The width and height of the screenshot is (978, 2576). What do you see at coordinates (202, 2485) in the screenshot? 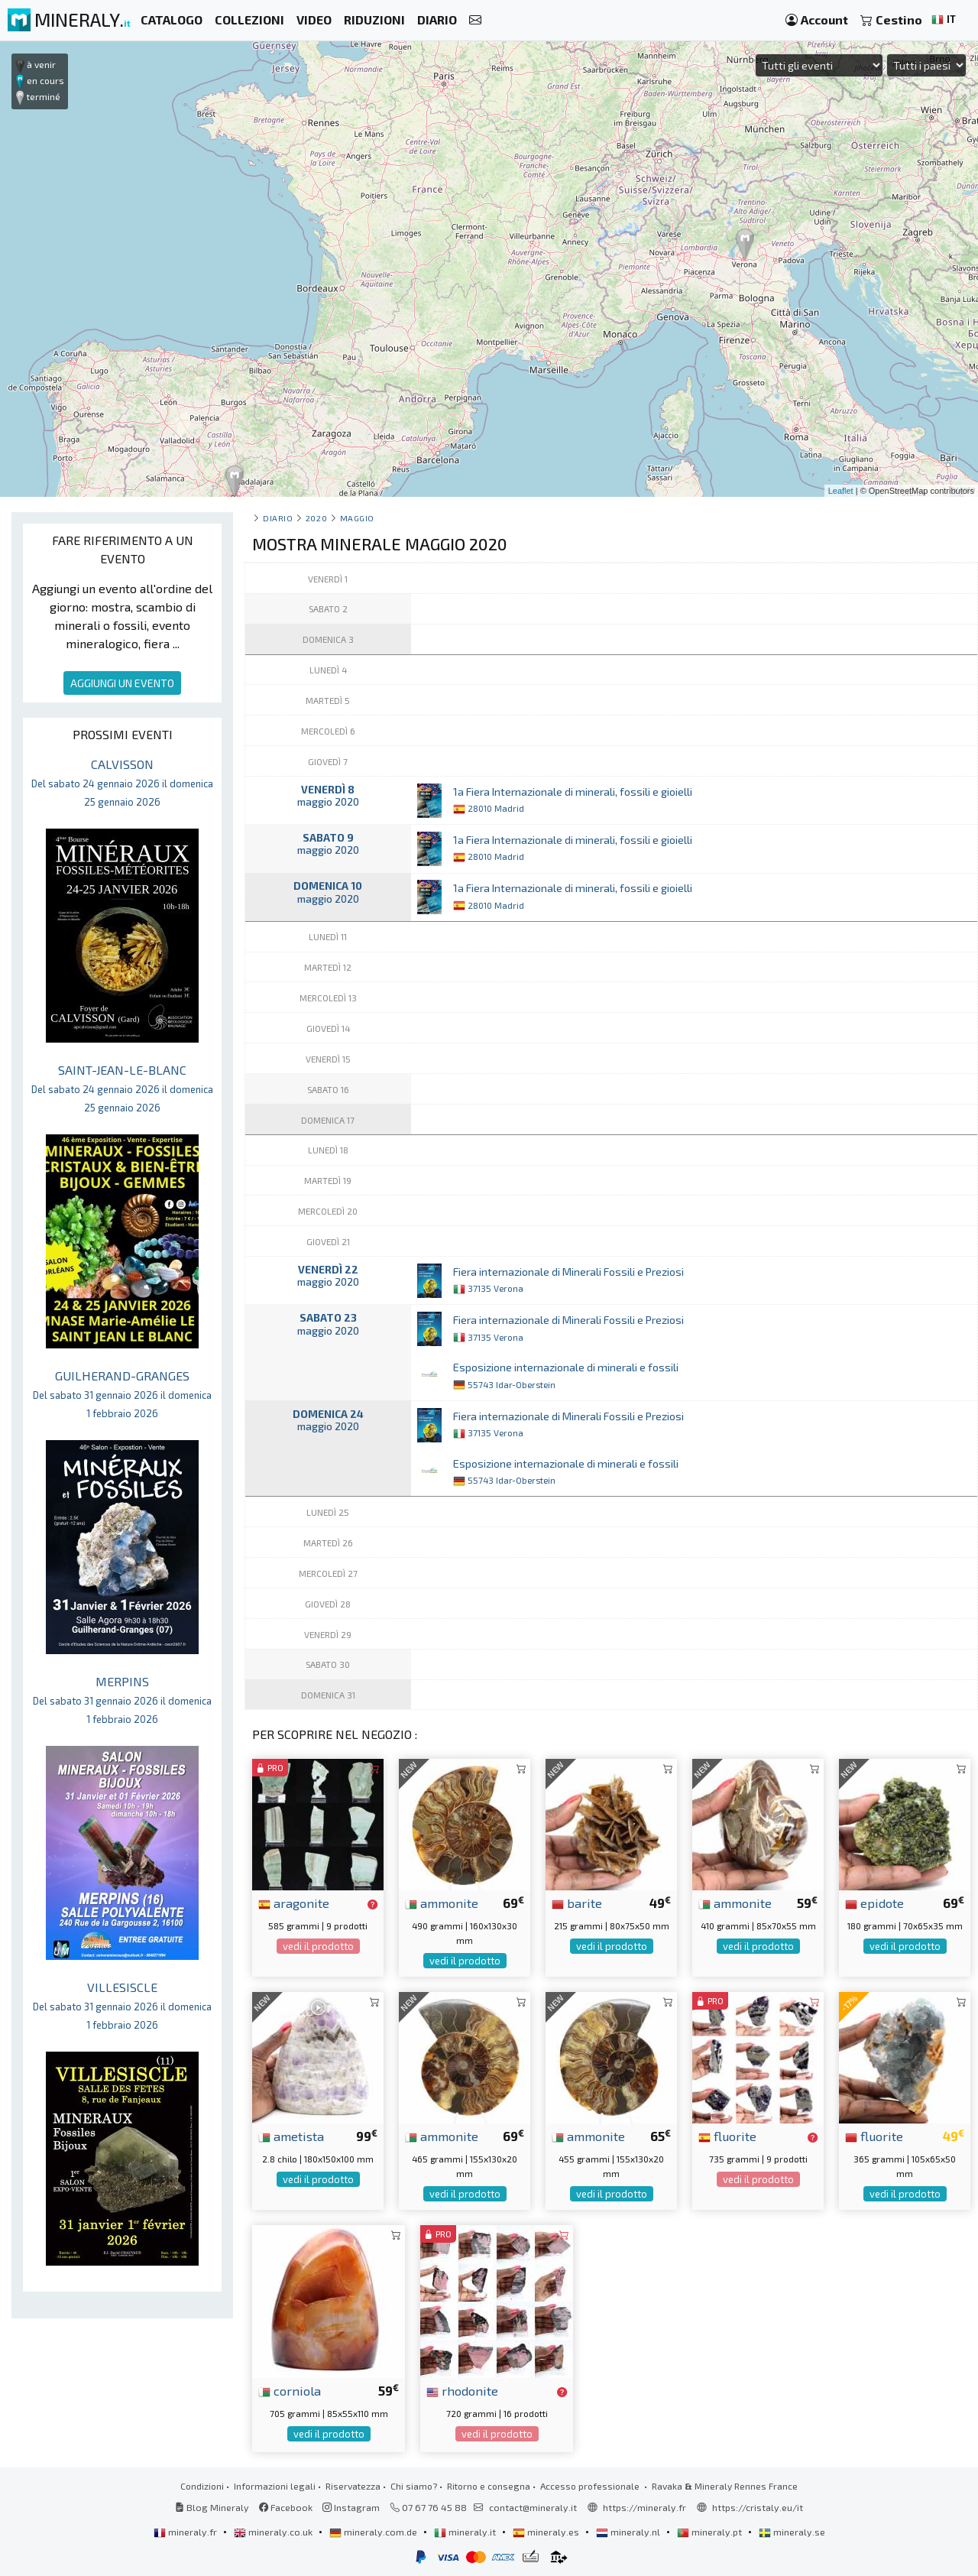
I see `Condizioni` at bounding box center [202, 2485].